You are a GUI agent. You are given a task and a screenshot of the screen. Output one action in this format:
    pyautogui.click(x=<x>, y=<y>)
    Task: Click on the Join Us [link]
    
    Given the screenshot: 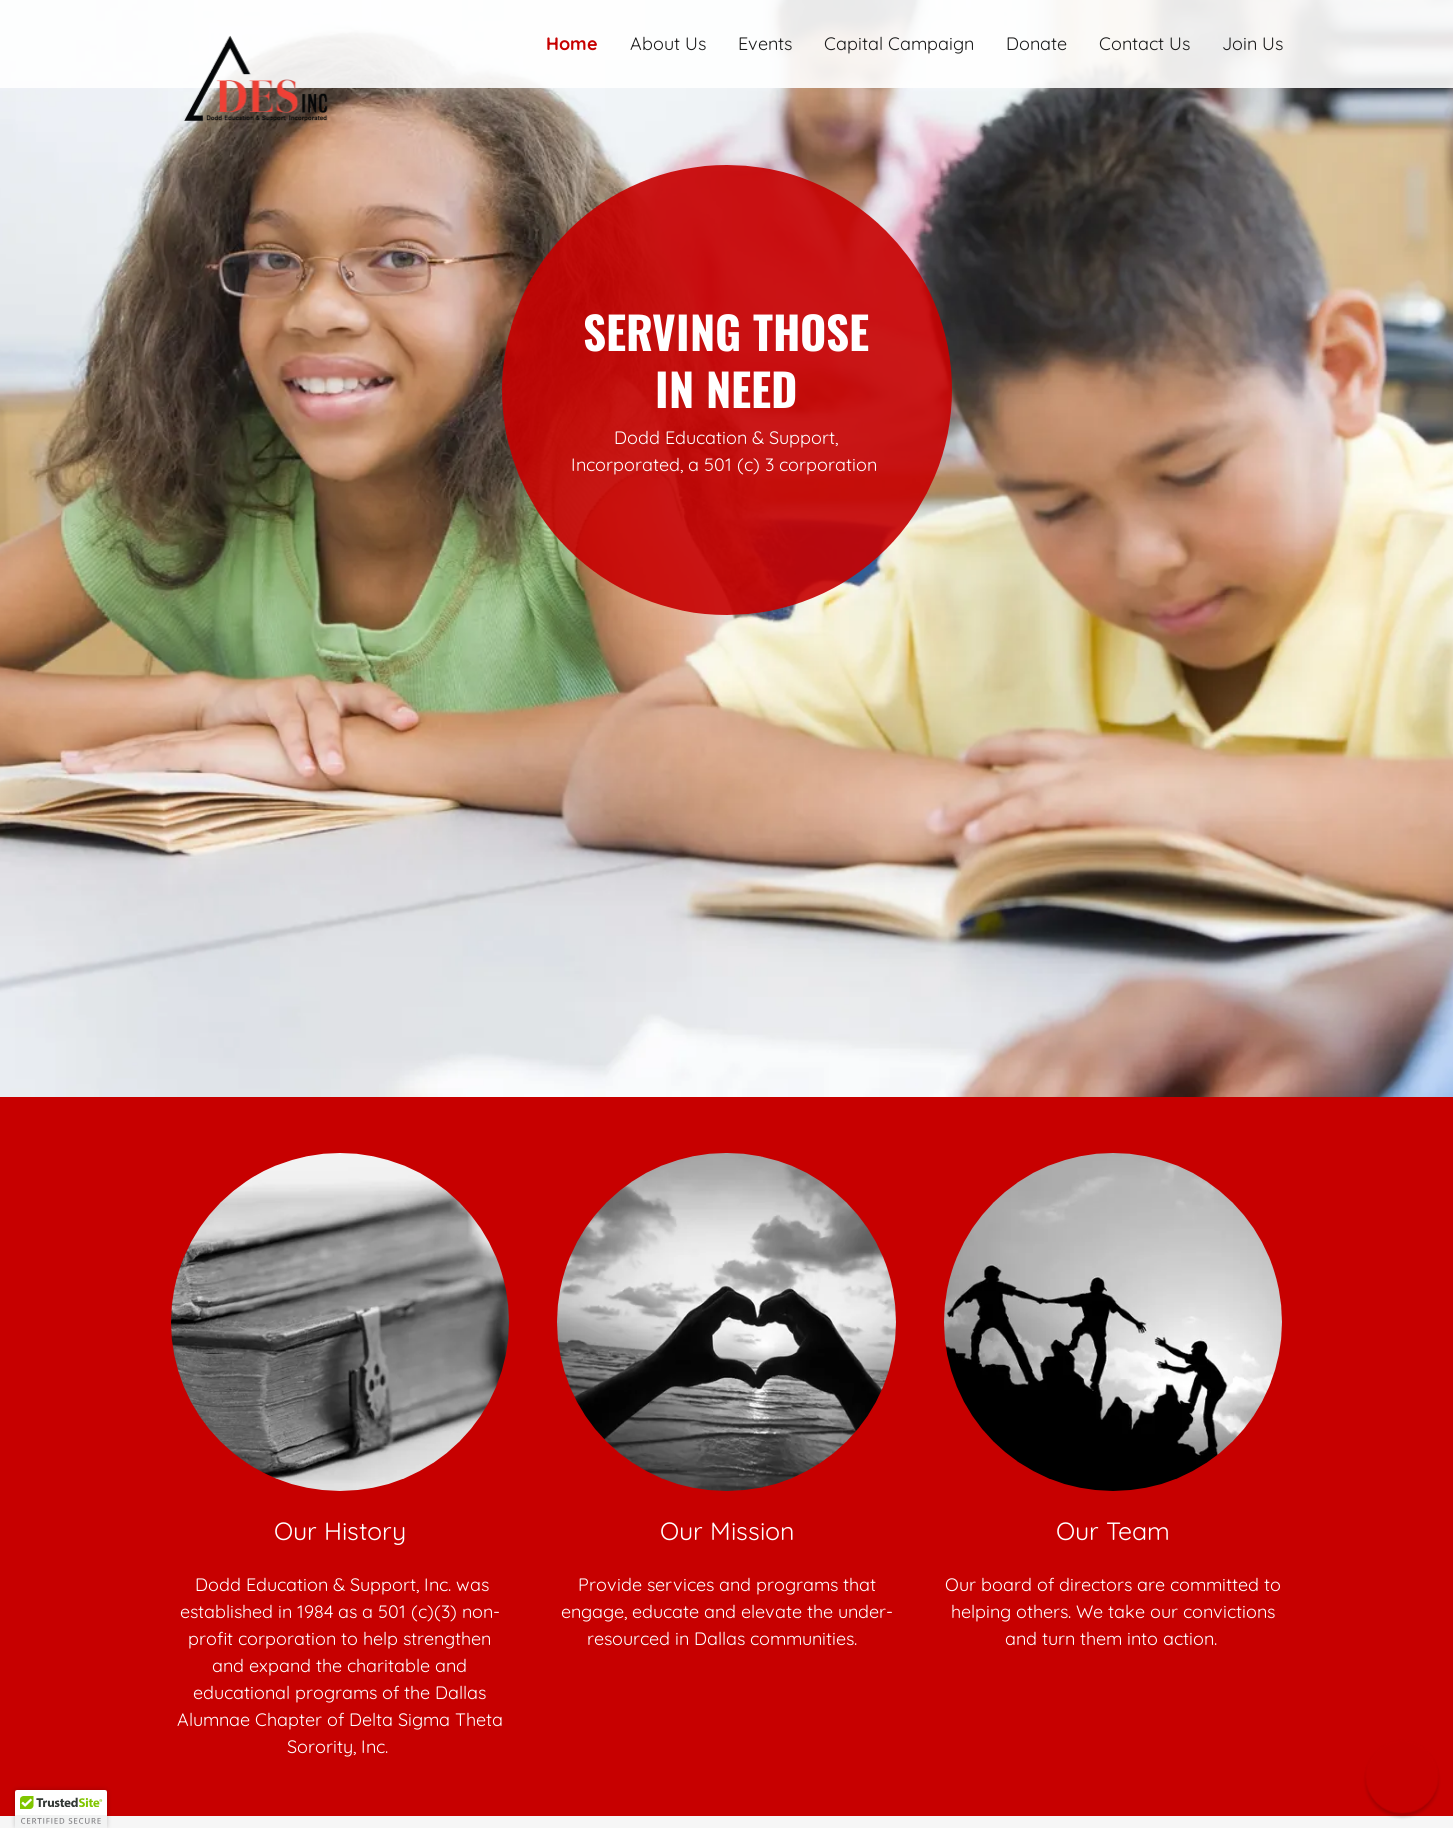 What is the action you would take?
    pyautogui.click(x=1252, y=43)
    